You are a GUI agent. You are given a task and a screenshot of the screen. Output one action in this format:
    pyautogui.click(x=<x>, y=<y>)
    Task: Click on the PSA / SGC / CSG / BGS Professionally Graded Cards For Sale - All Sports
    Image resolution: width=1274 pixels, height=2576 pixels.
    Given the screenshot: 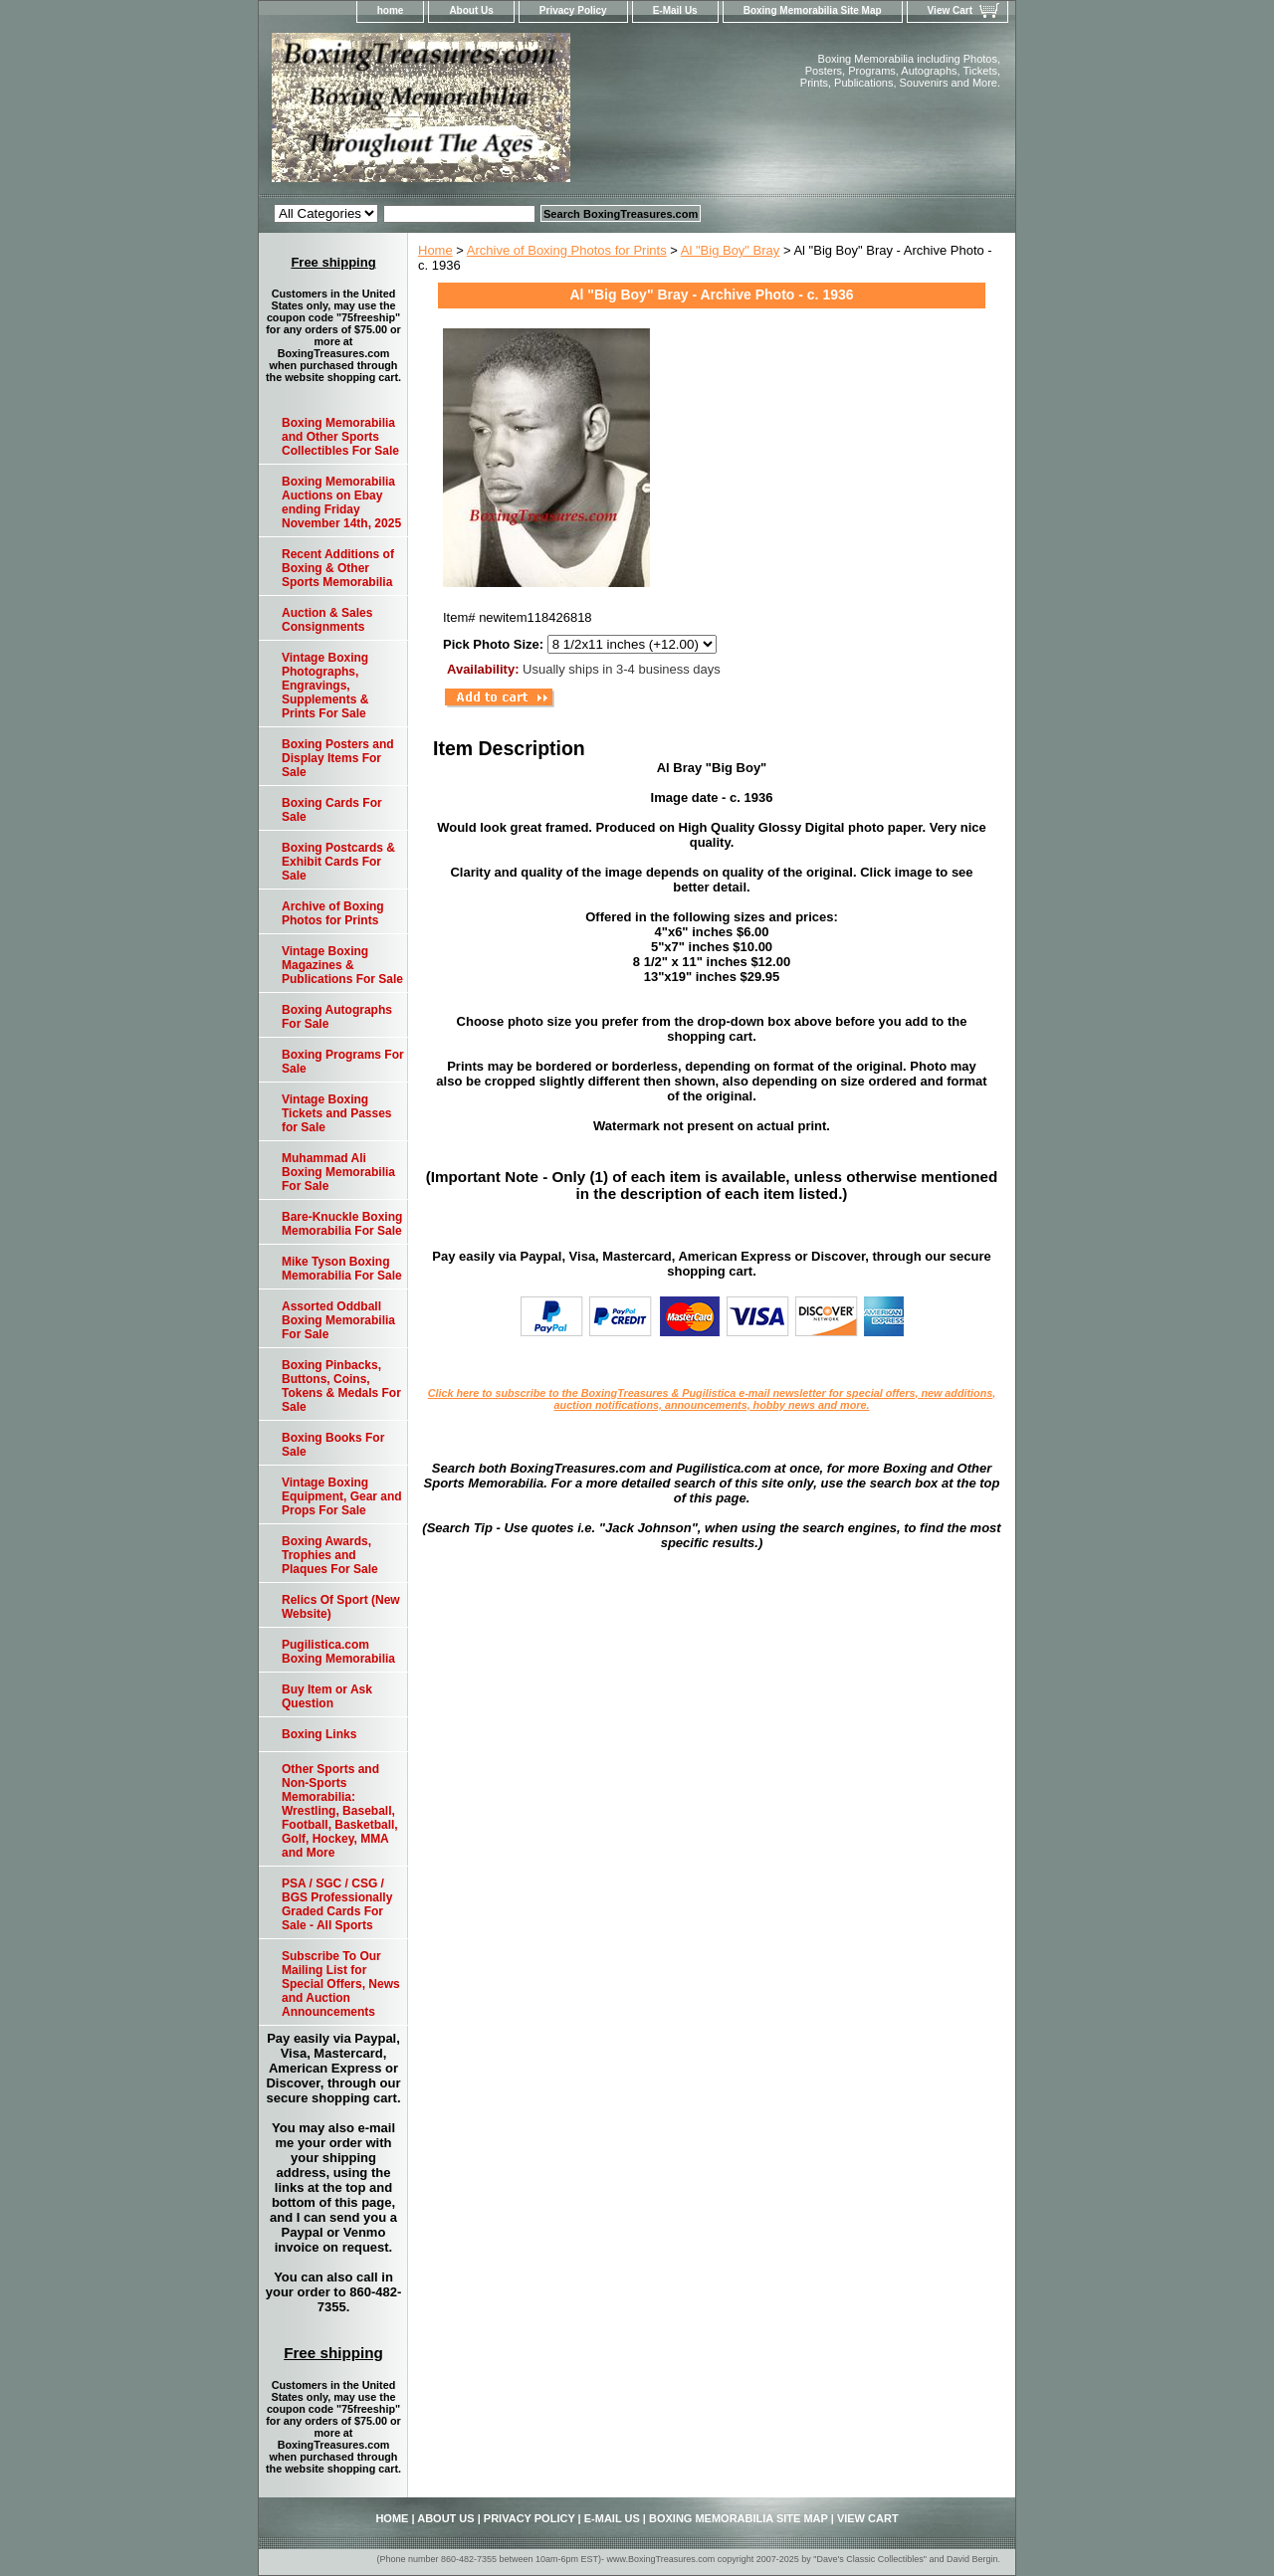 What is the action you would take?
    pyautogui.click(x=337, y=1904)
    